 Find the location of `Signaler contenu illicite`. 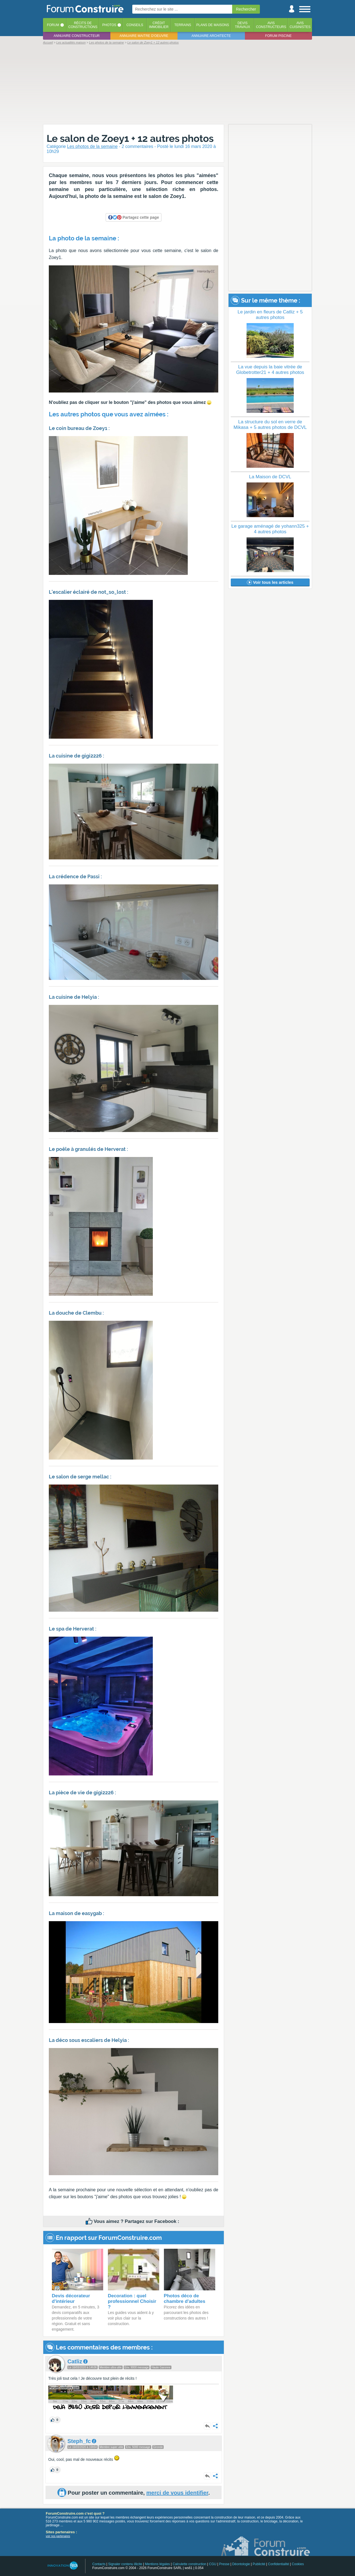

Signaler contenu illicite is located at coordinates (125, 2564).